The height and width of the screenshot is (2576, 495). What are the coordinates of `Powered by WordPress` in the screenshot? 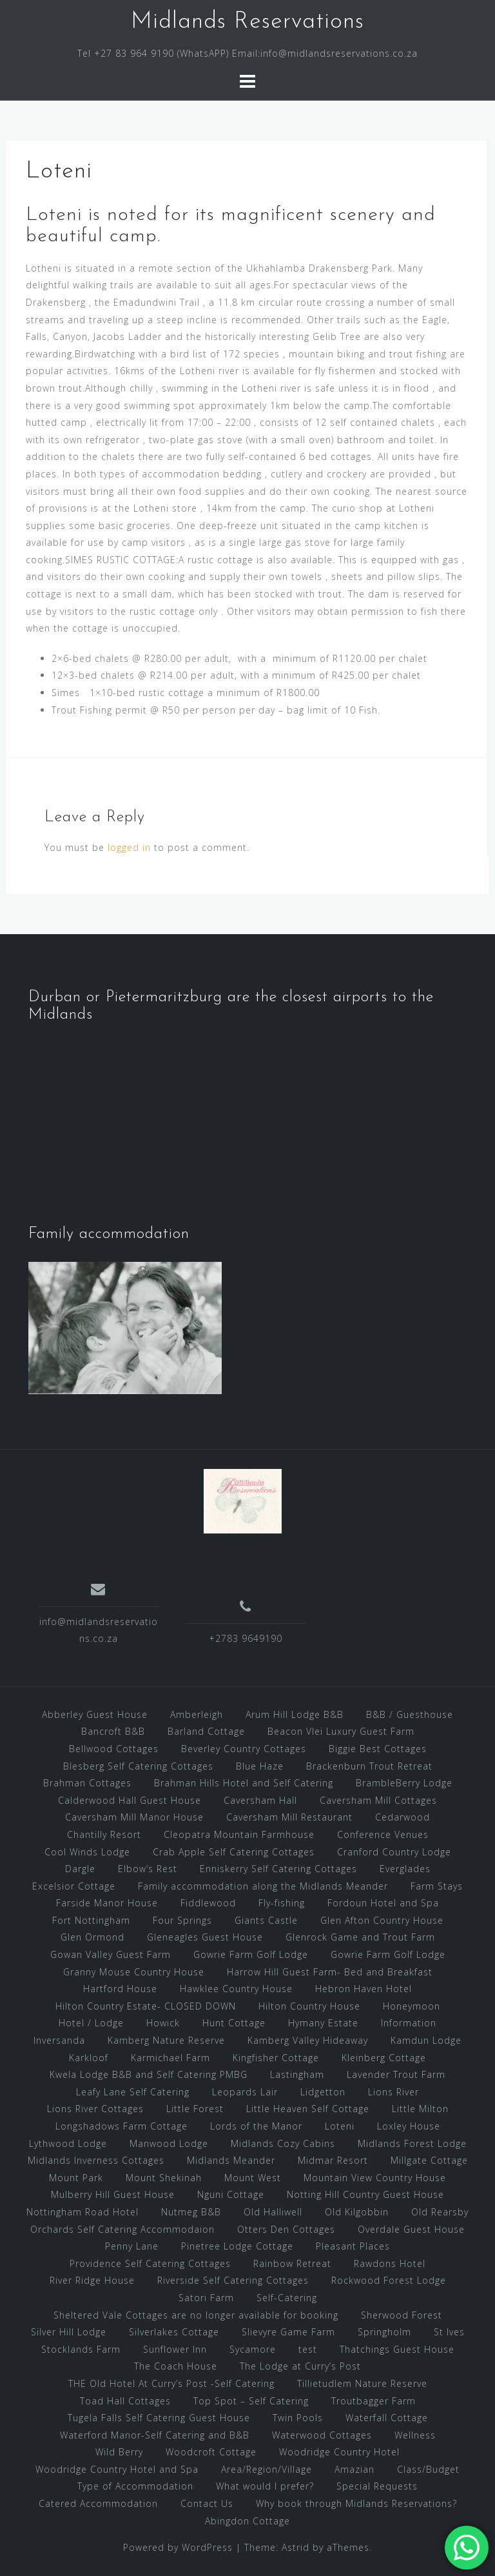 It's located at (178, 2547).